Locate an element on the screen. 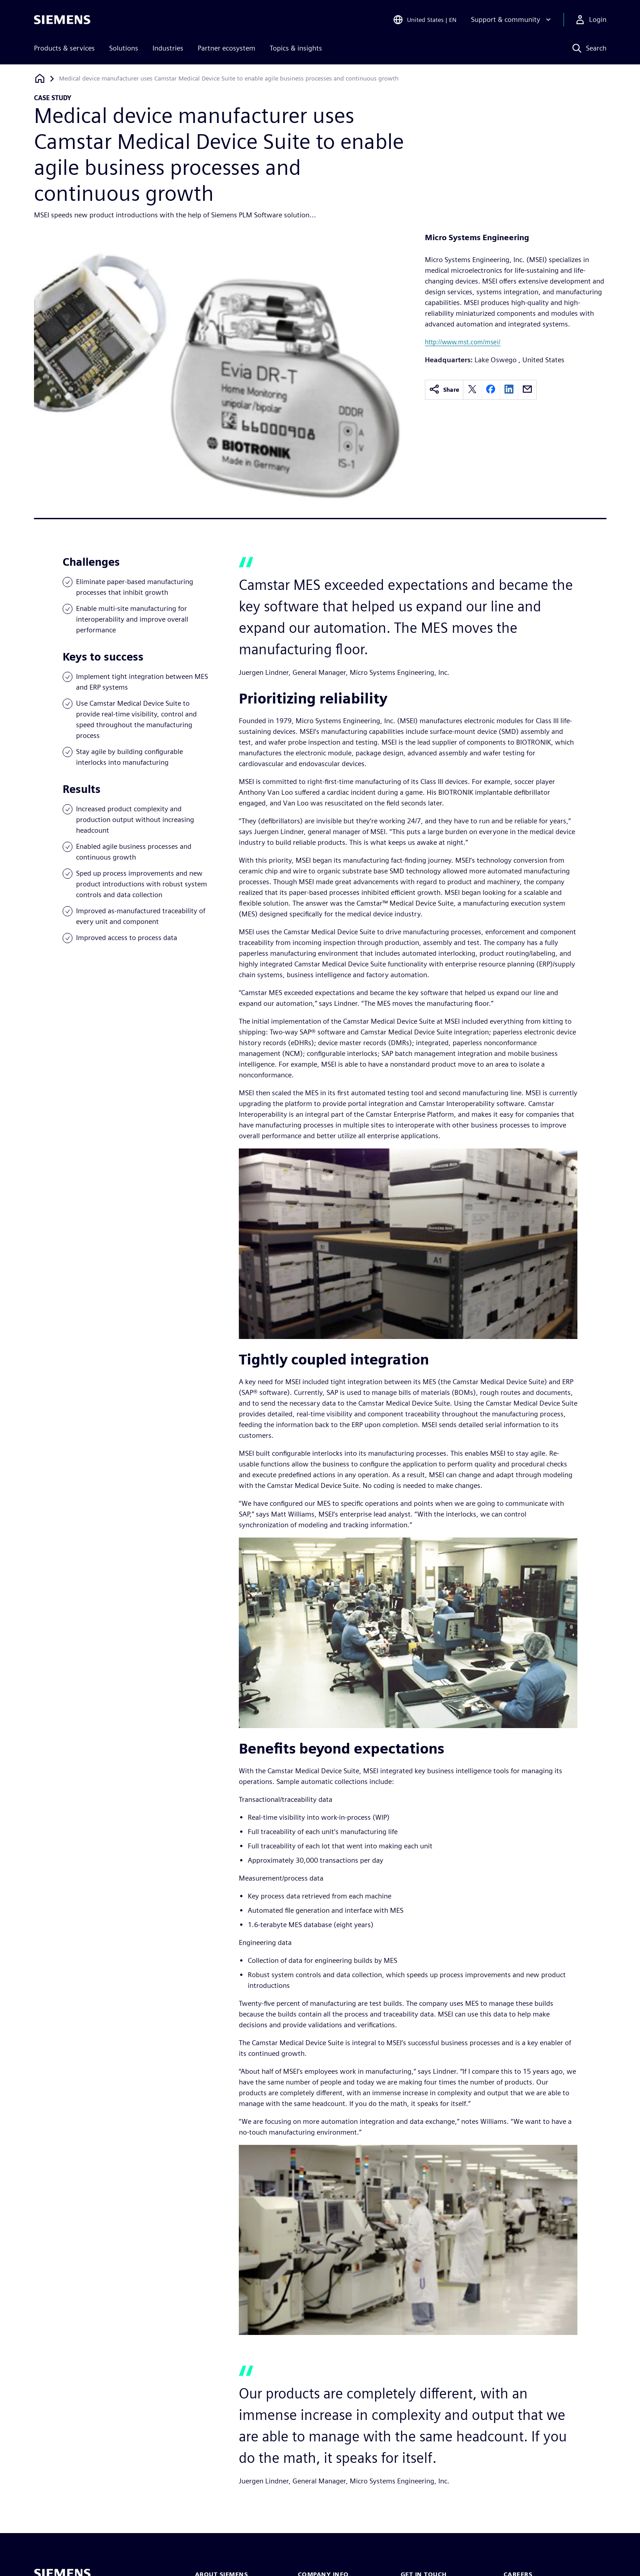 This screenshot has width=640, height=2576. [Back to homepage] is located at coordinates (39, 78).